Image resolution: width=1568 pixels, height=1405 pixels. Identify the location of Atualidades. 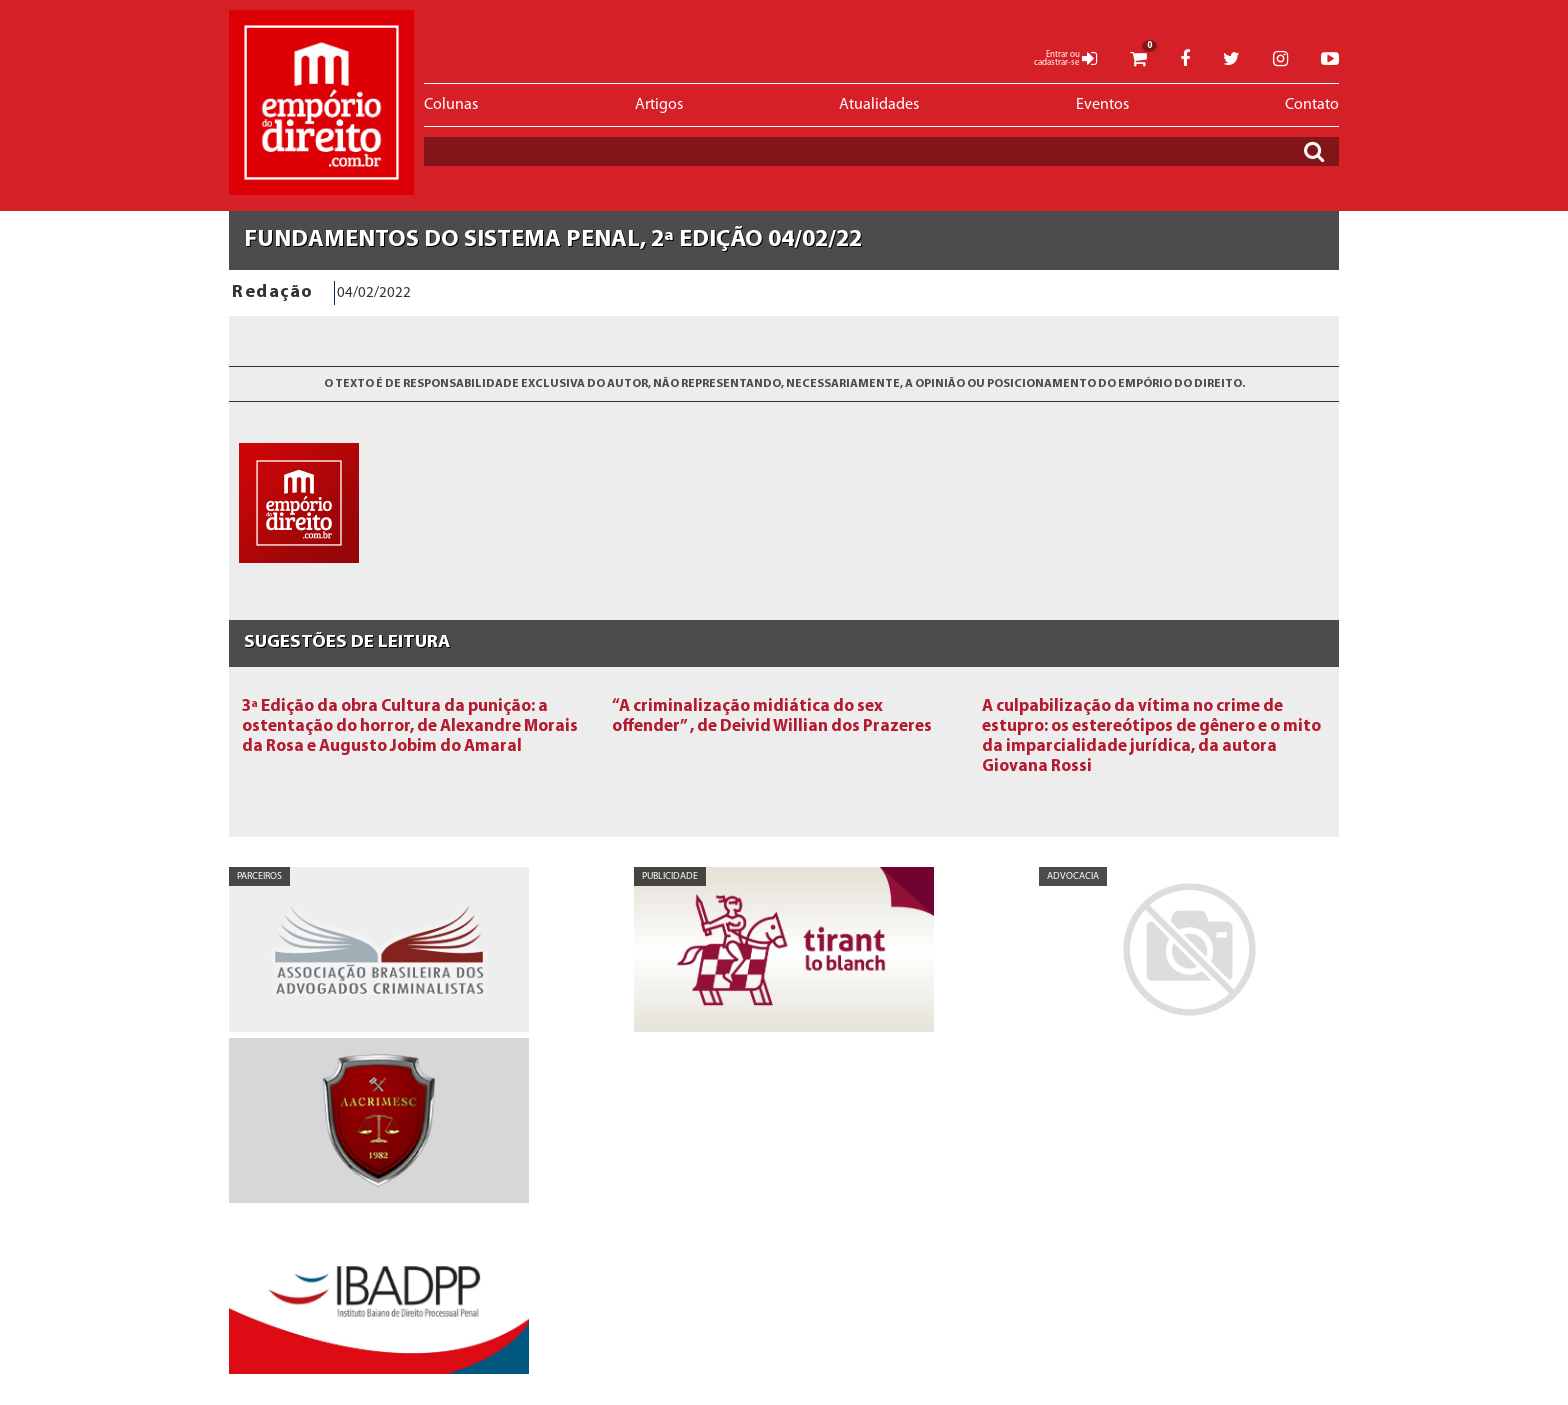
(879, 105).